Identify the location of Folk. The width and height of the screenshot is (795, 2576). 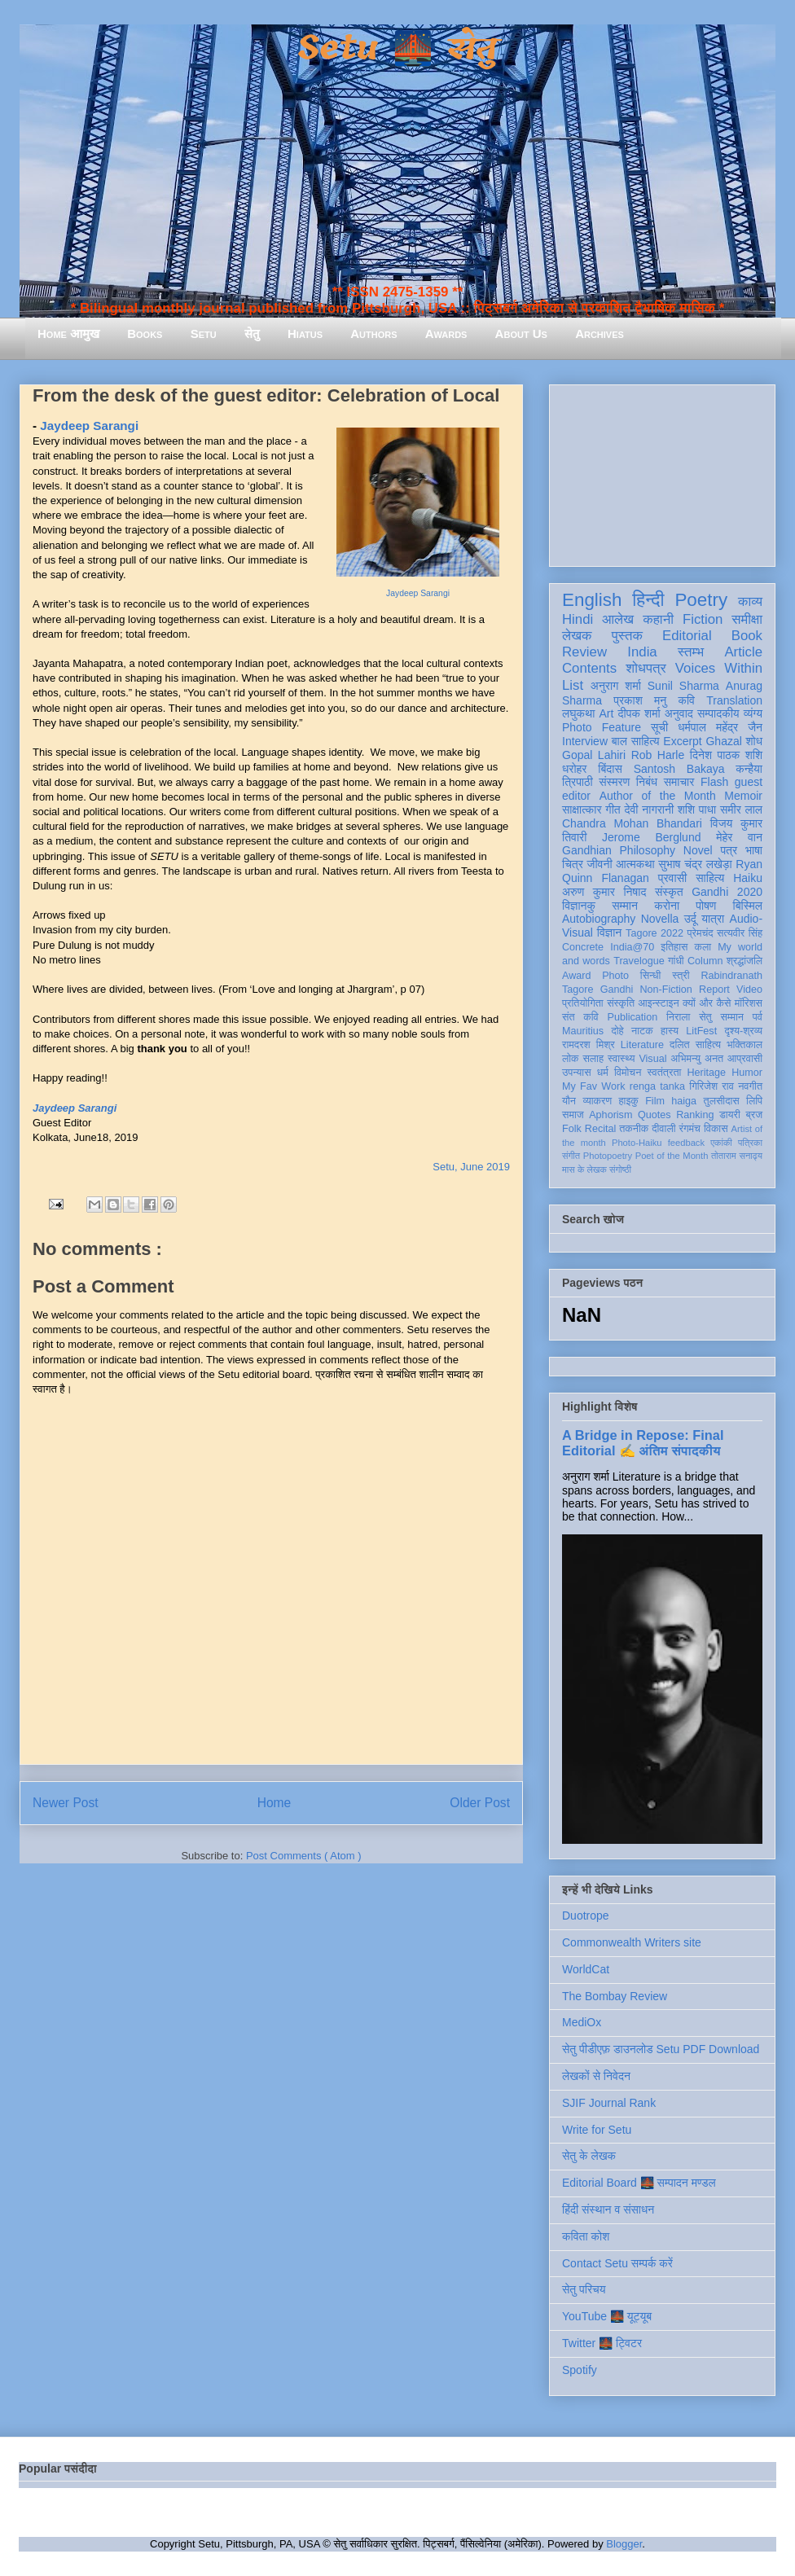
(572, 1128).